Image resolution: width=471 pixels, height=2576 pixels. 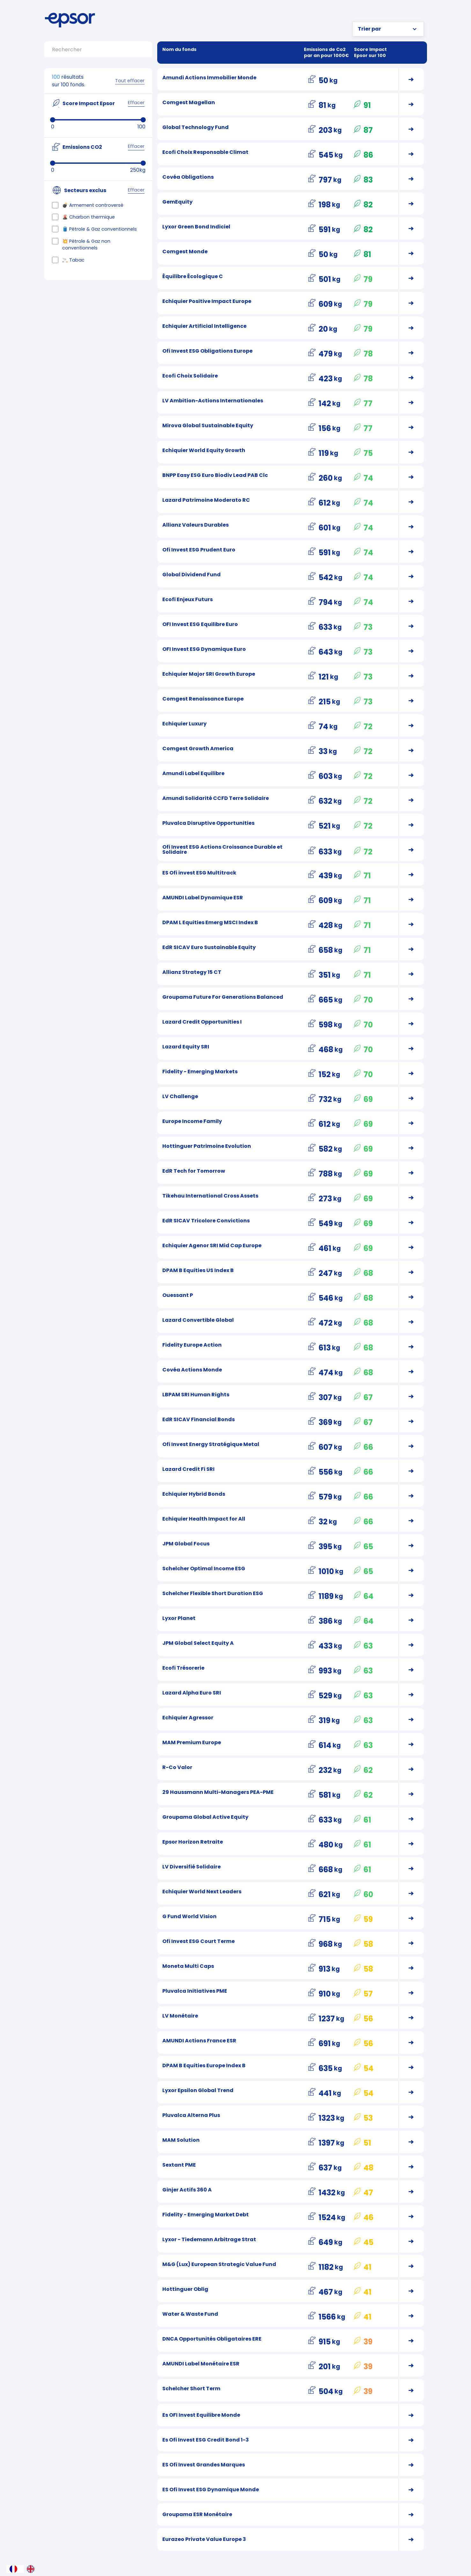 I want to click on [button], so click(x=388, y=29).